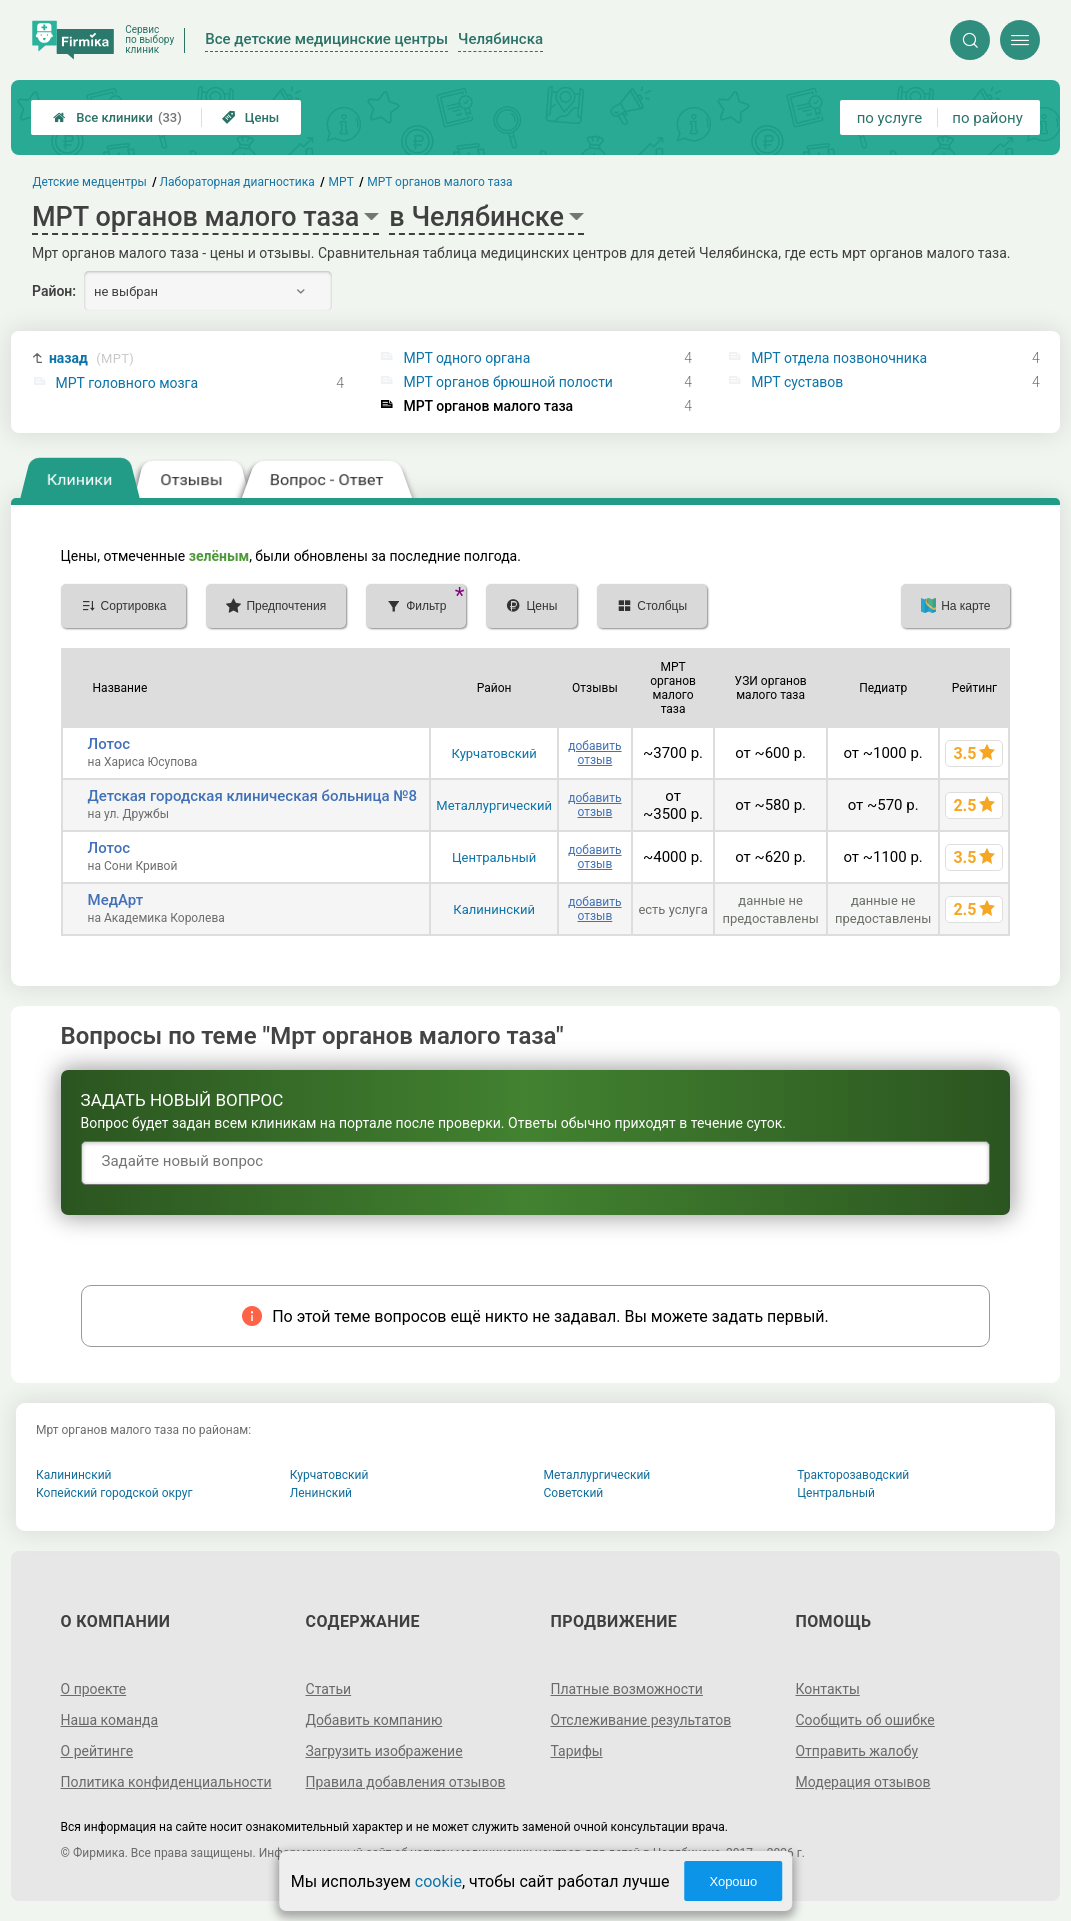 This screenshot has width=1071, height=1921. What do you see at coordinates (251, 117) in the screenshot?
I see `Цены` at bounding box center [251, 117].